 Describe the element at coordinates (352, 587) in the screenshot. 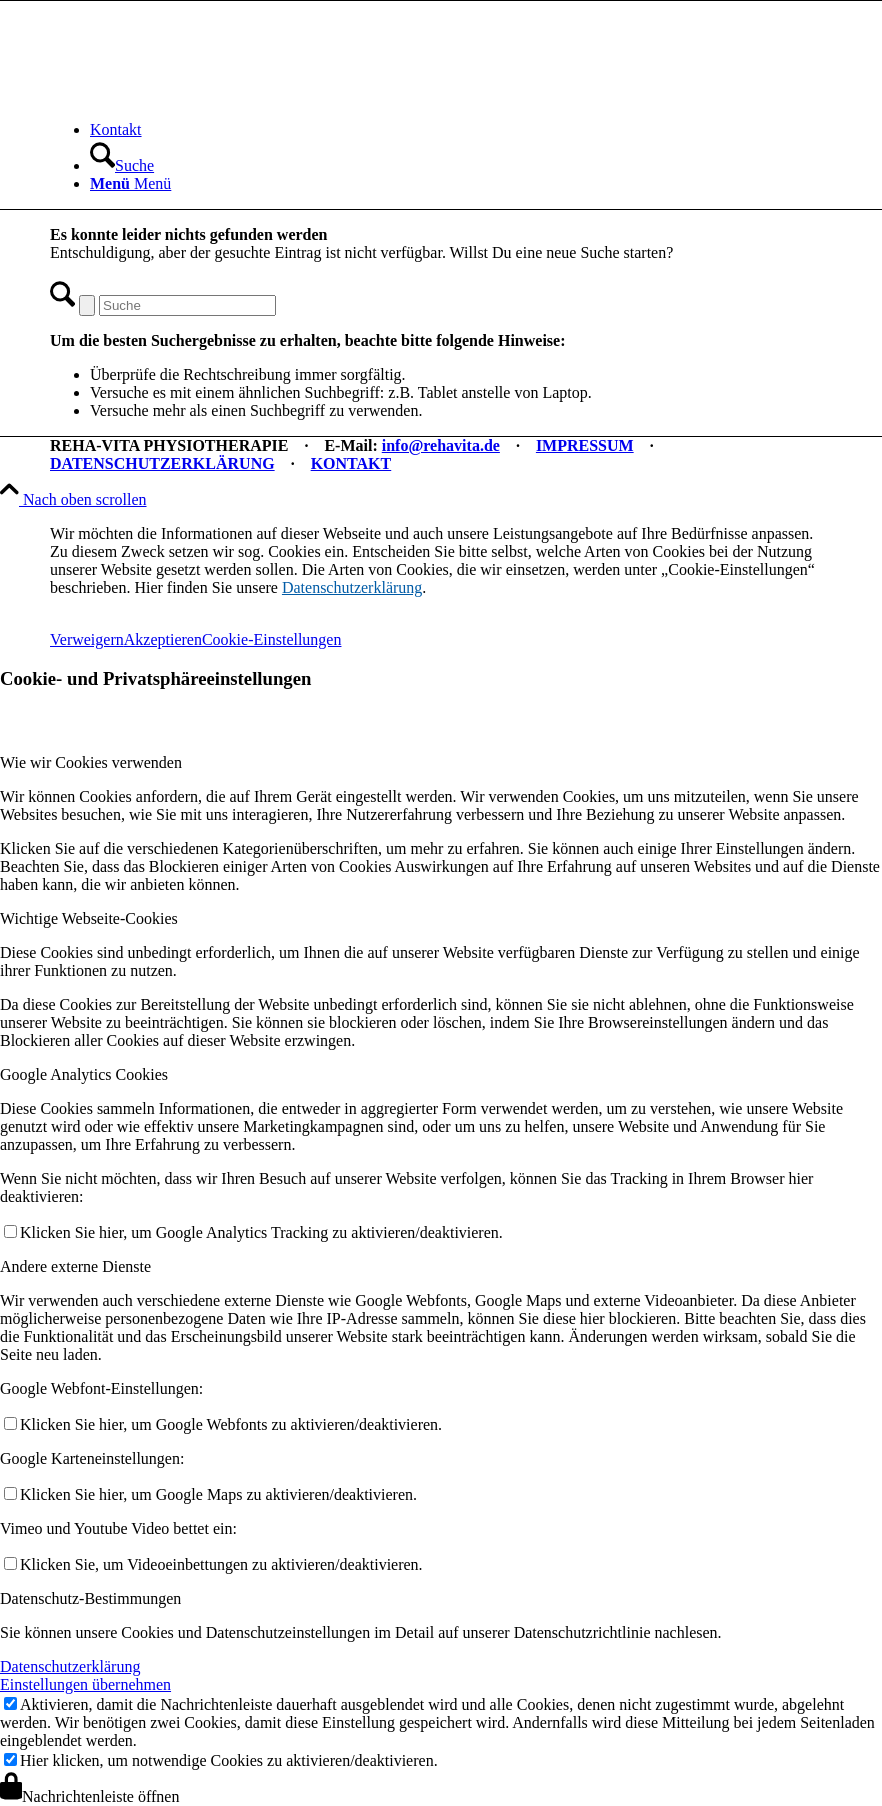

I see `Datenschutzerklärung` at that location.